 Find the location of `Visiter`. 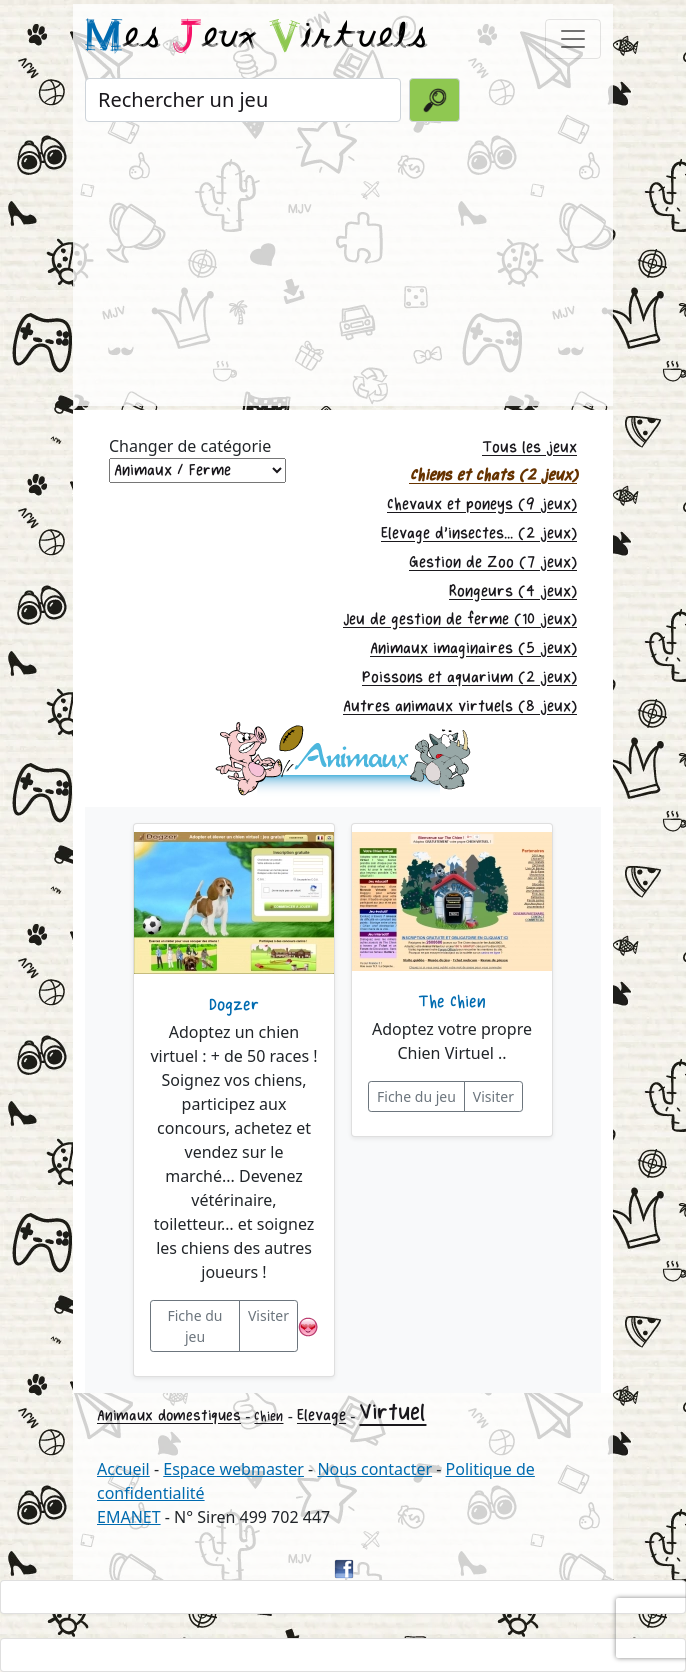

Visiter is located at coordinates (268, 1315).